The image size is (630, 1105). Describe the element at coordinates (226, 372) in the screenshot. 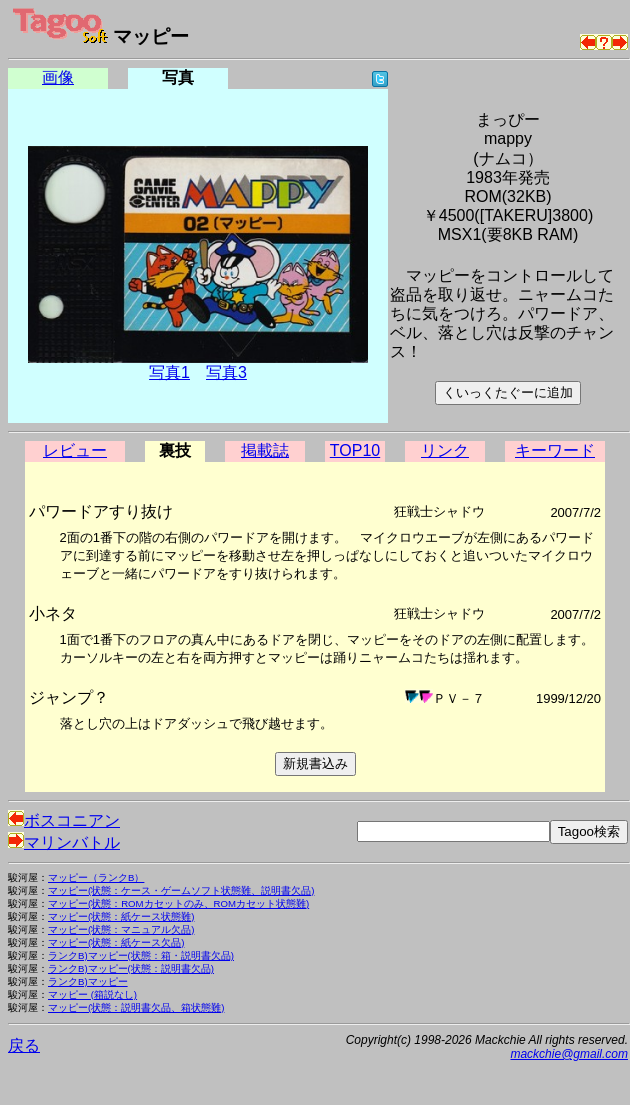

I see `写真3` at that location.